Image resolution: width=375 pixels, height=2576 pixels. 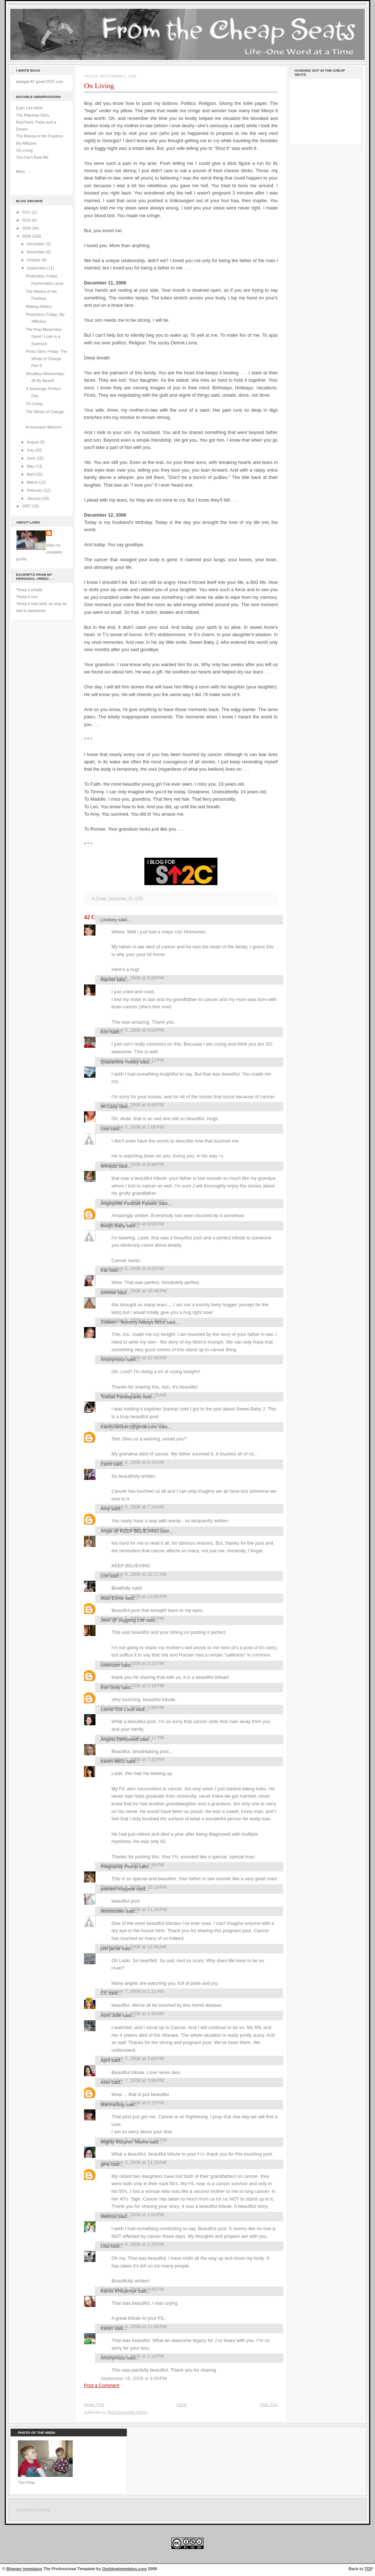 I want to click on January, so click(x=34, y=498).